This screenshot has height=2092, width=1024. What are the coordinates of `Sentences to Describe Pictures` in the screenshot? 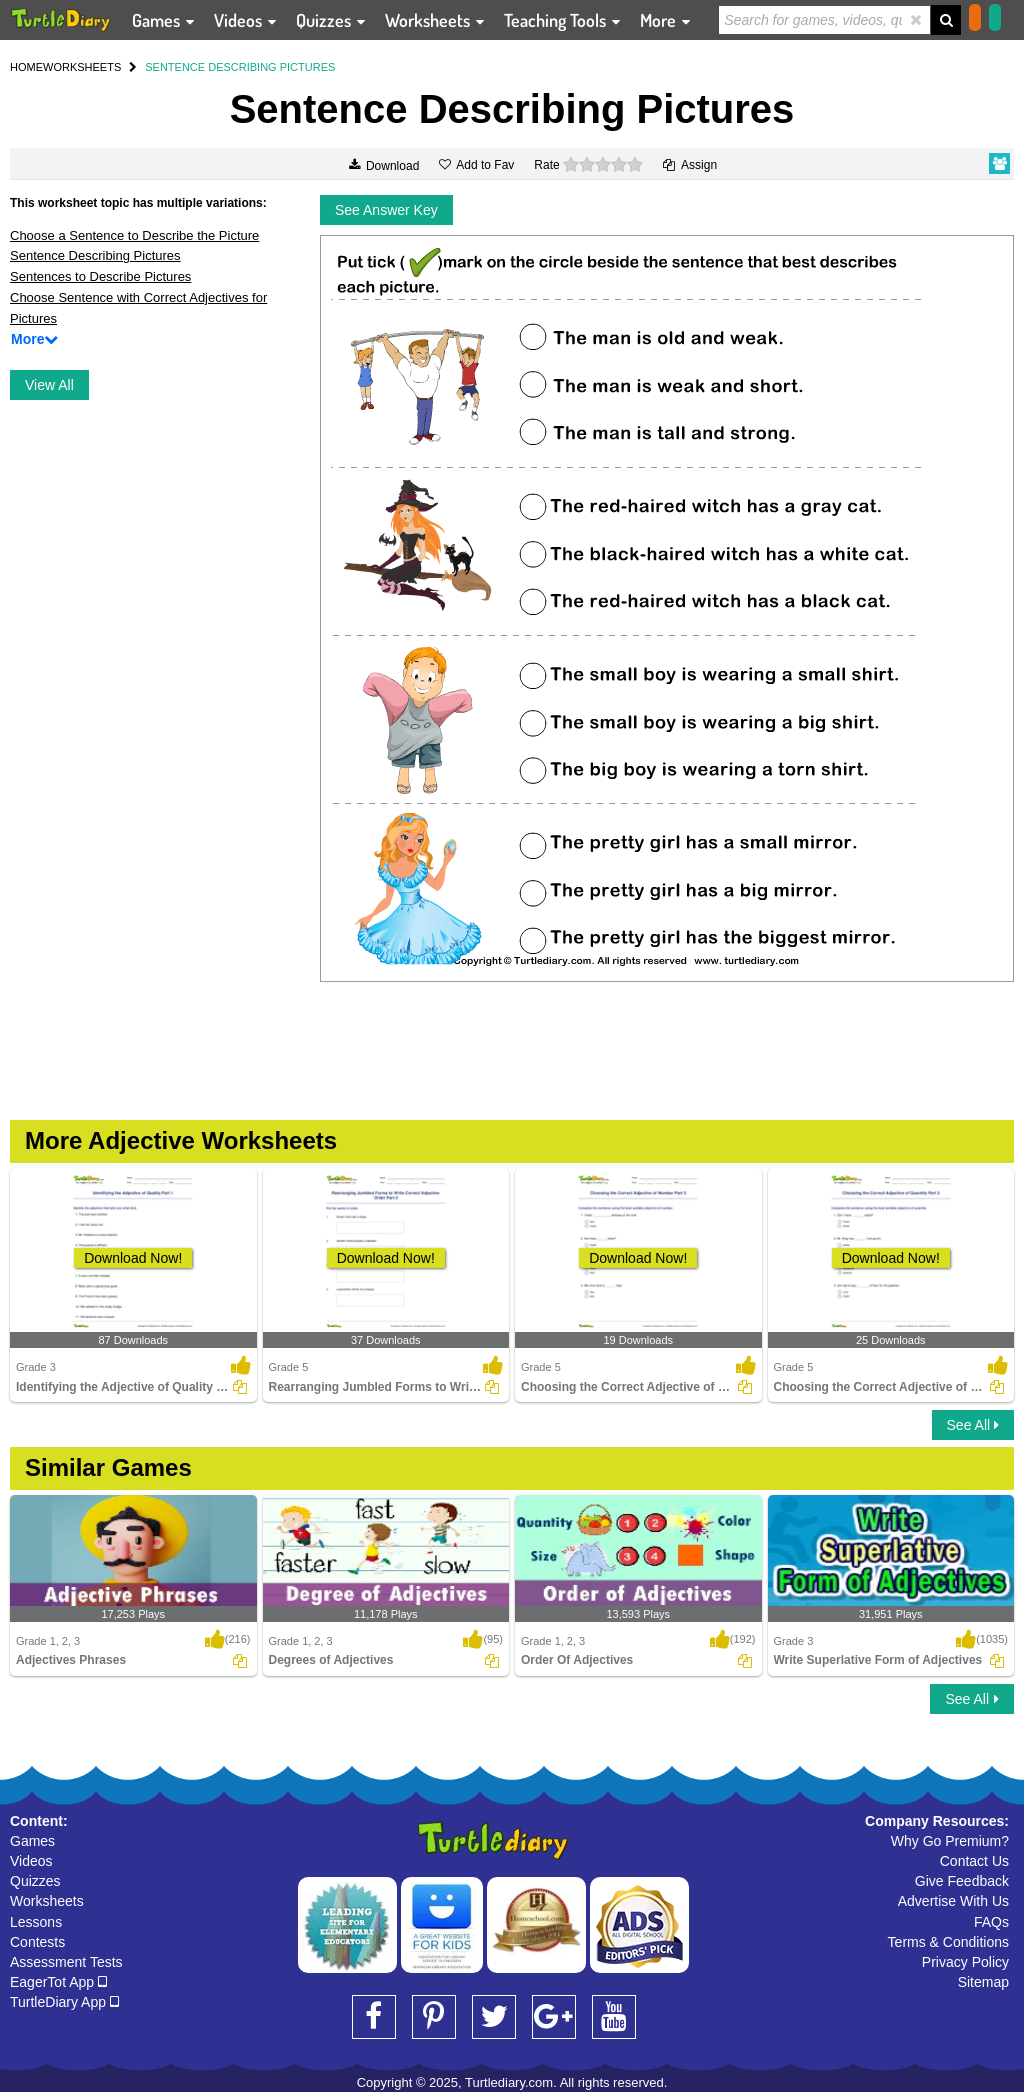 It's located at (100, 276).